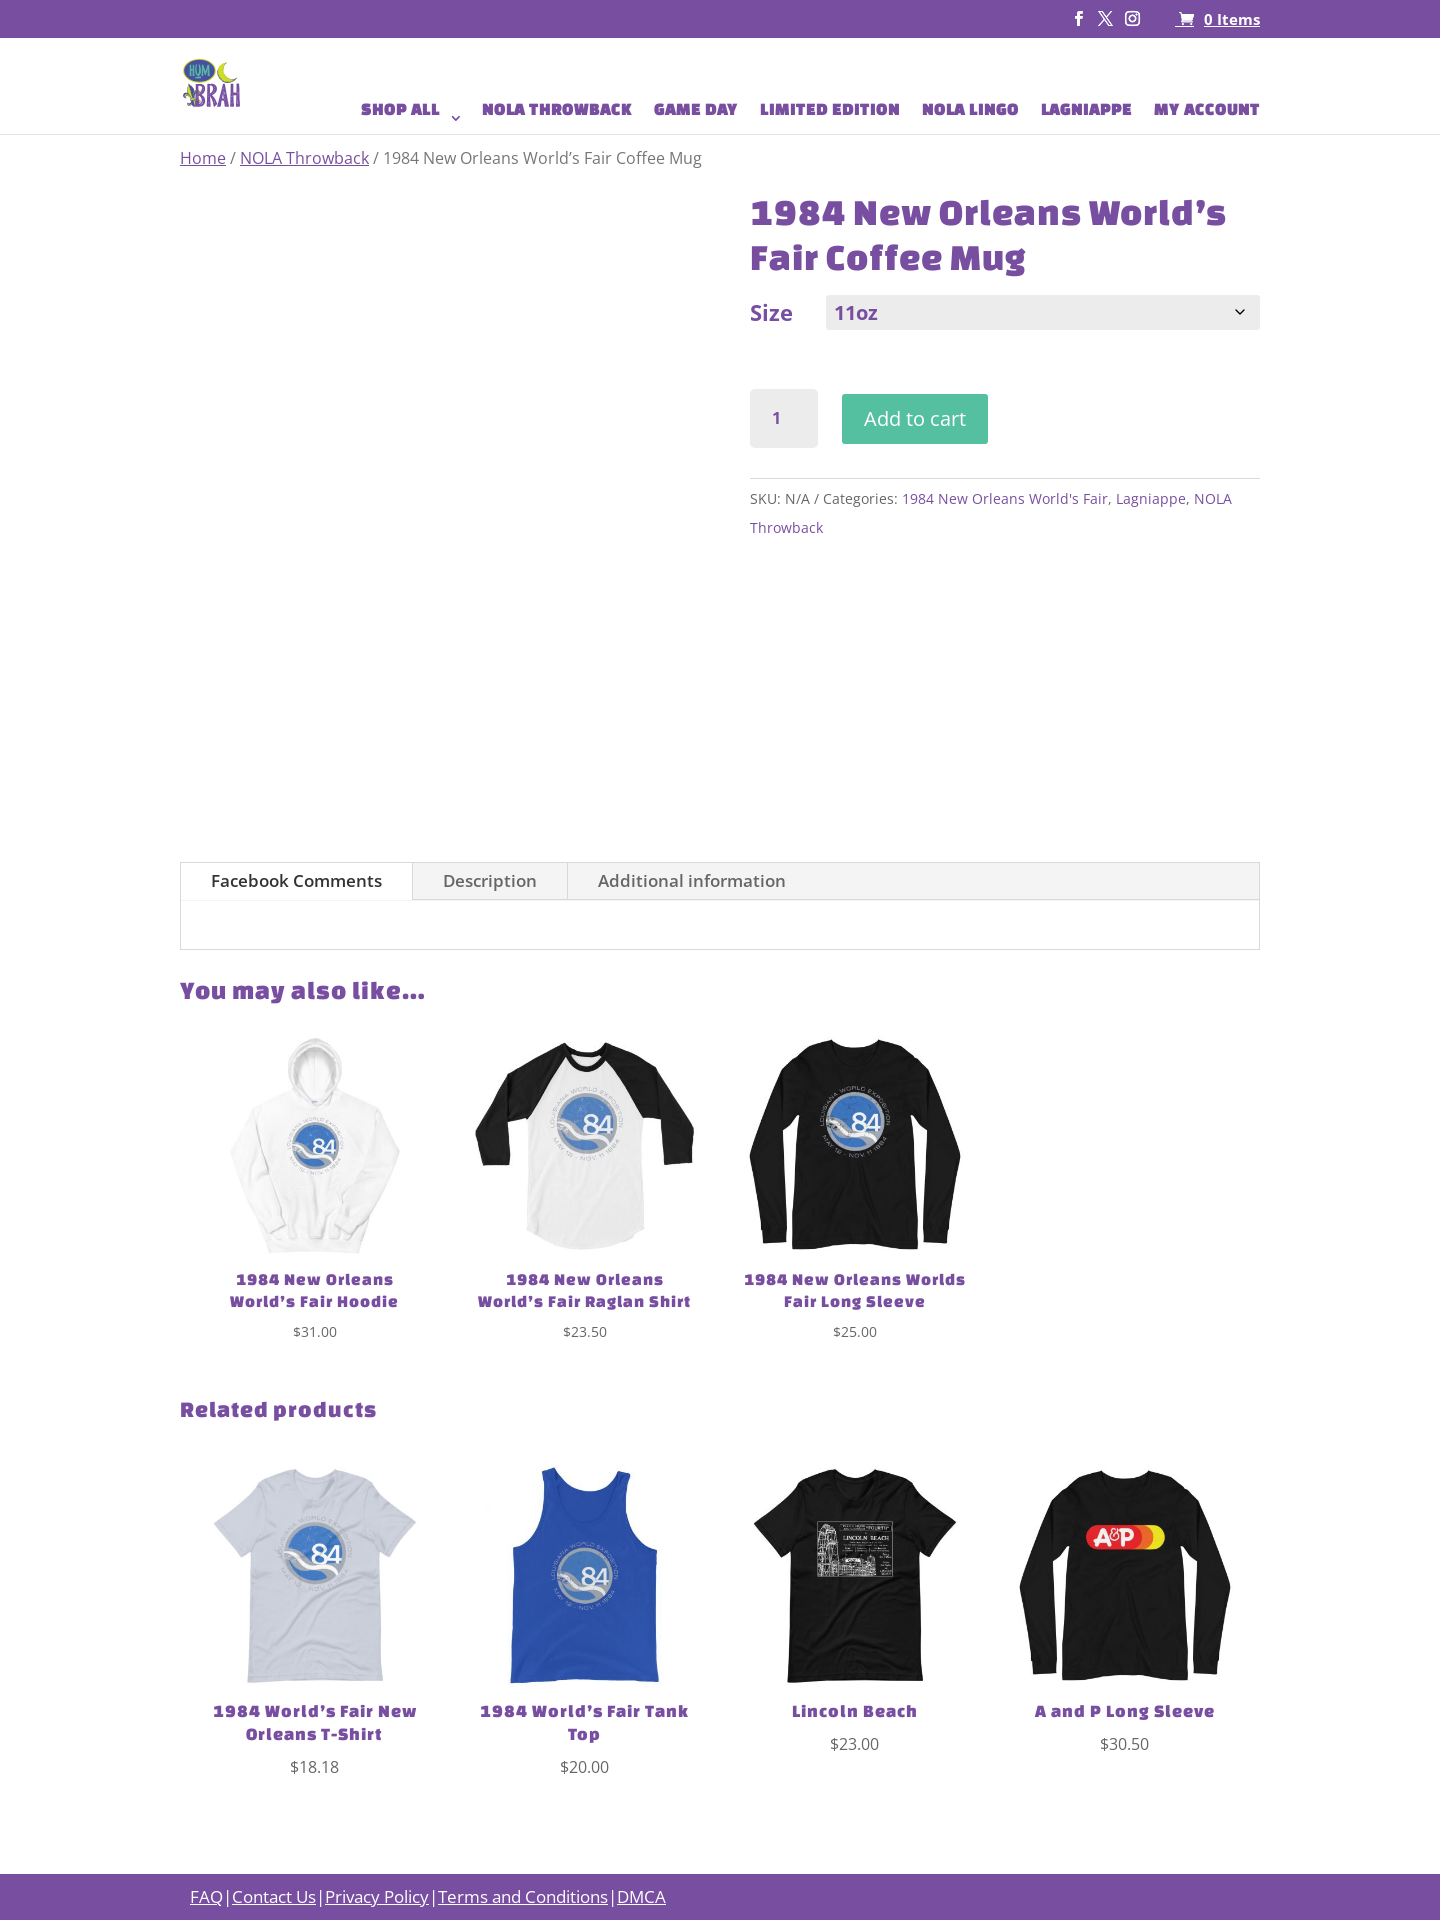 The height and width of the screenshot is (1920, 1440). What do you see at coordinates (830, 110) in the screenshot?
I see `LIMITED EDITION` at bounding box center [830, 110].